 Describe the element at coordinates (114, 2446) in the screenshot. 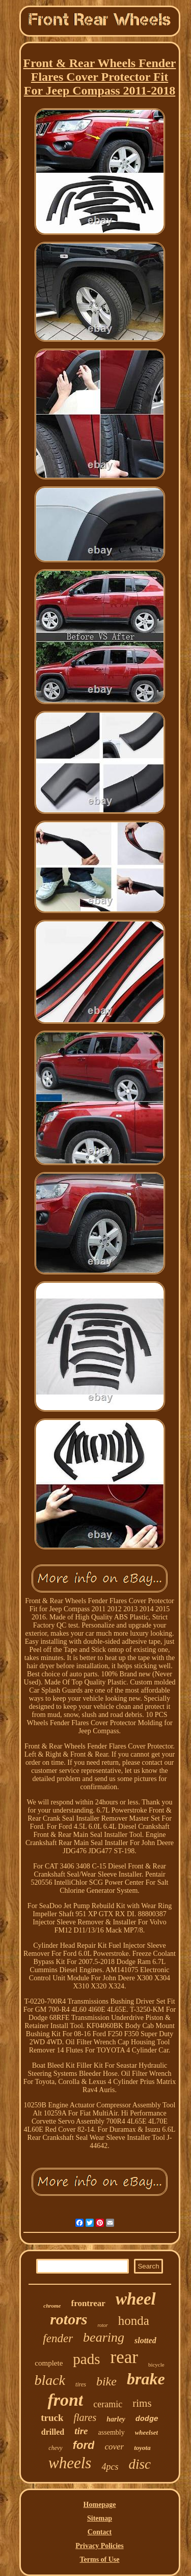

I see `cover` at that location.